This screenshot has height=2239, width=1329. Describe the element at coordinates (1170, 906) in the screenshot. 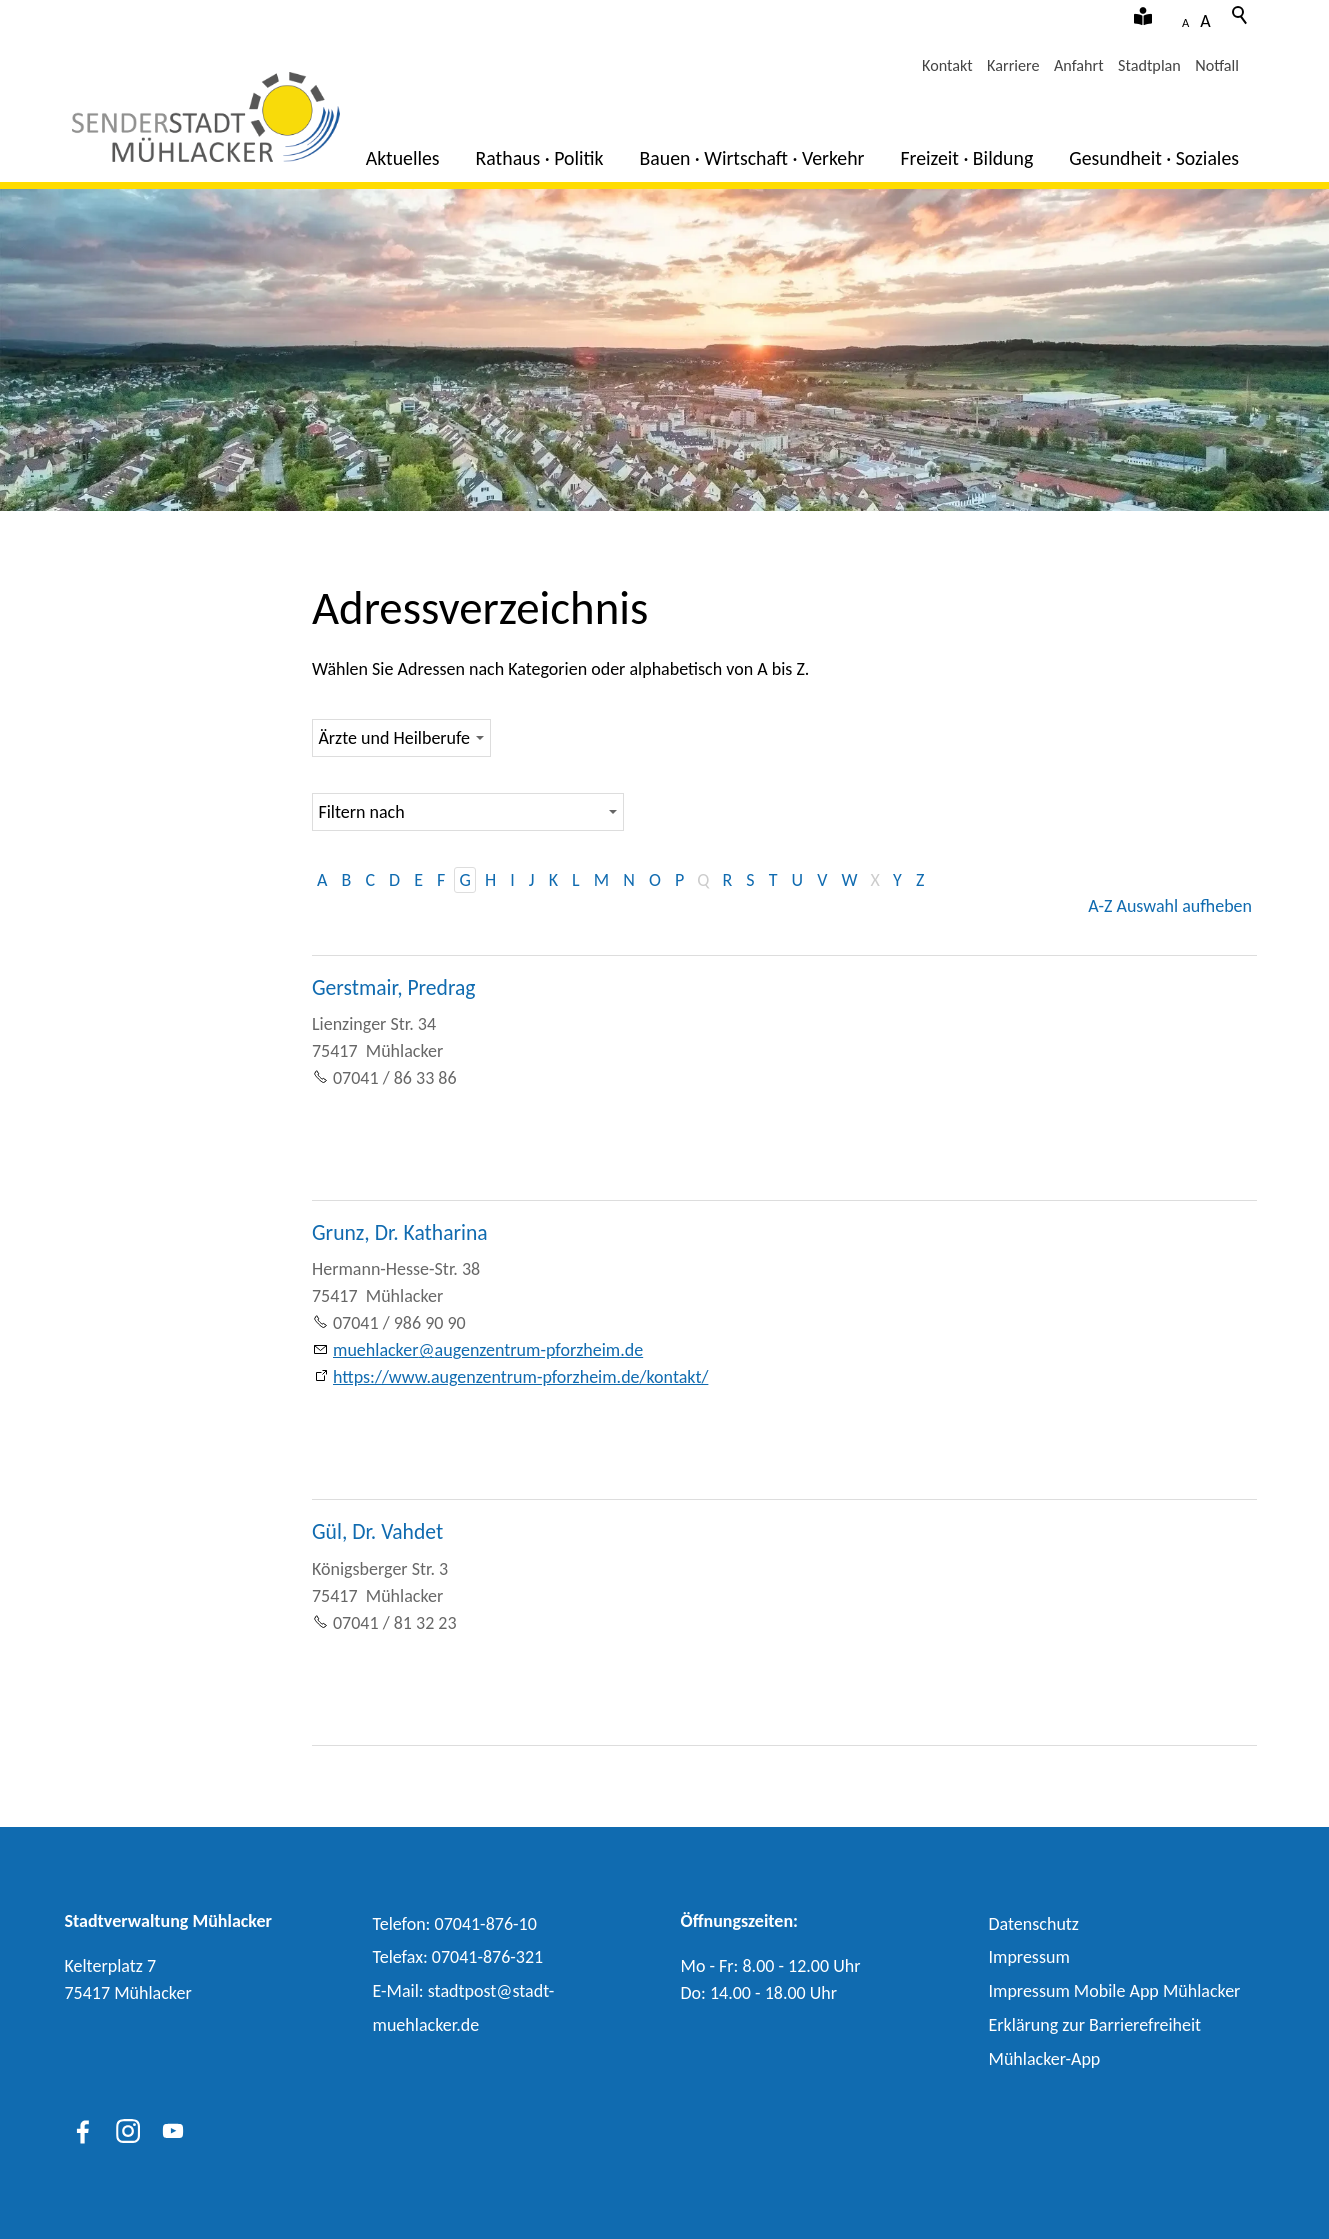

I see `A-Z Auswahl aufheben` at that location.